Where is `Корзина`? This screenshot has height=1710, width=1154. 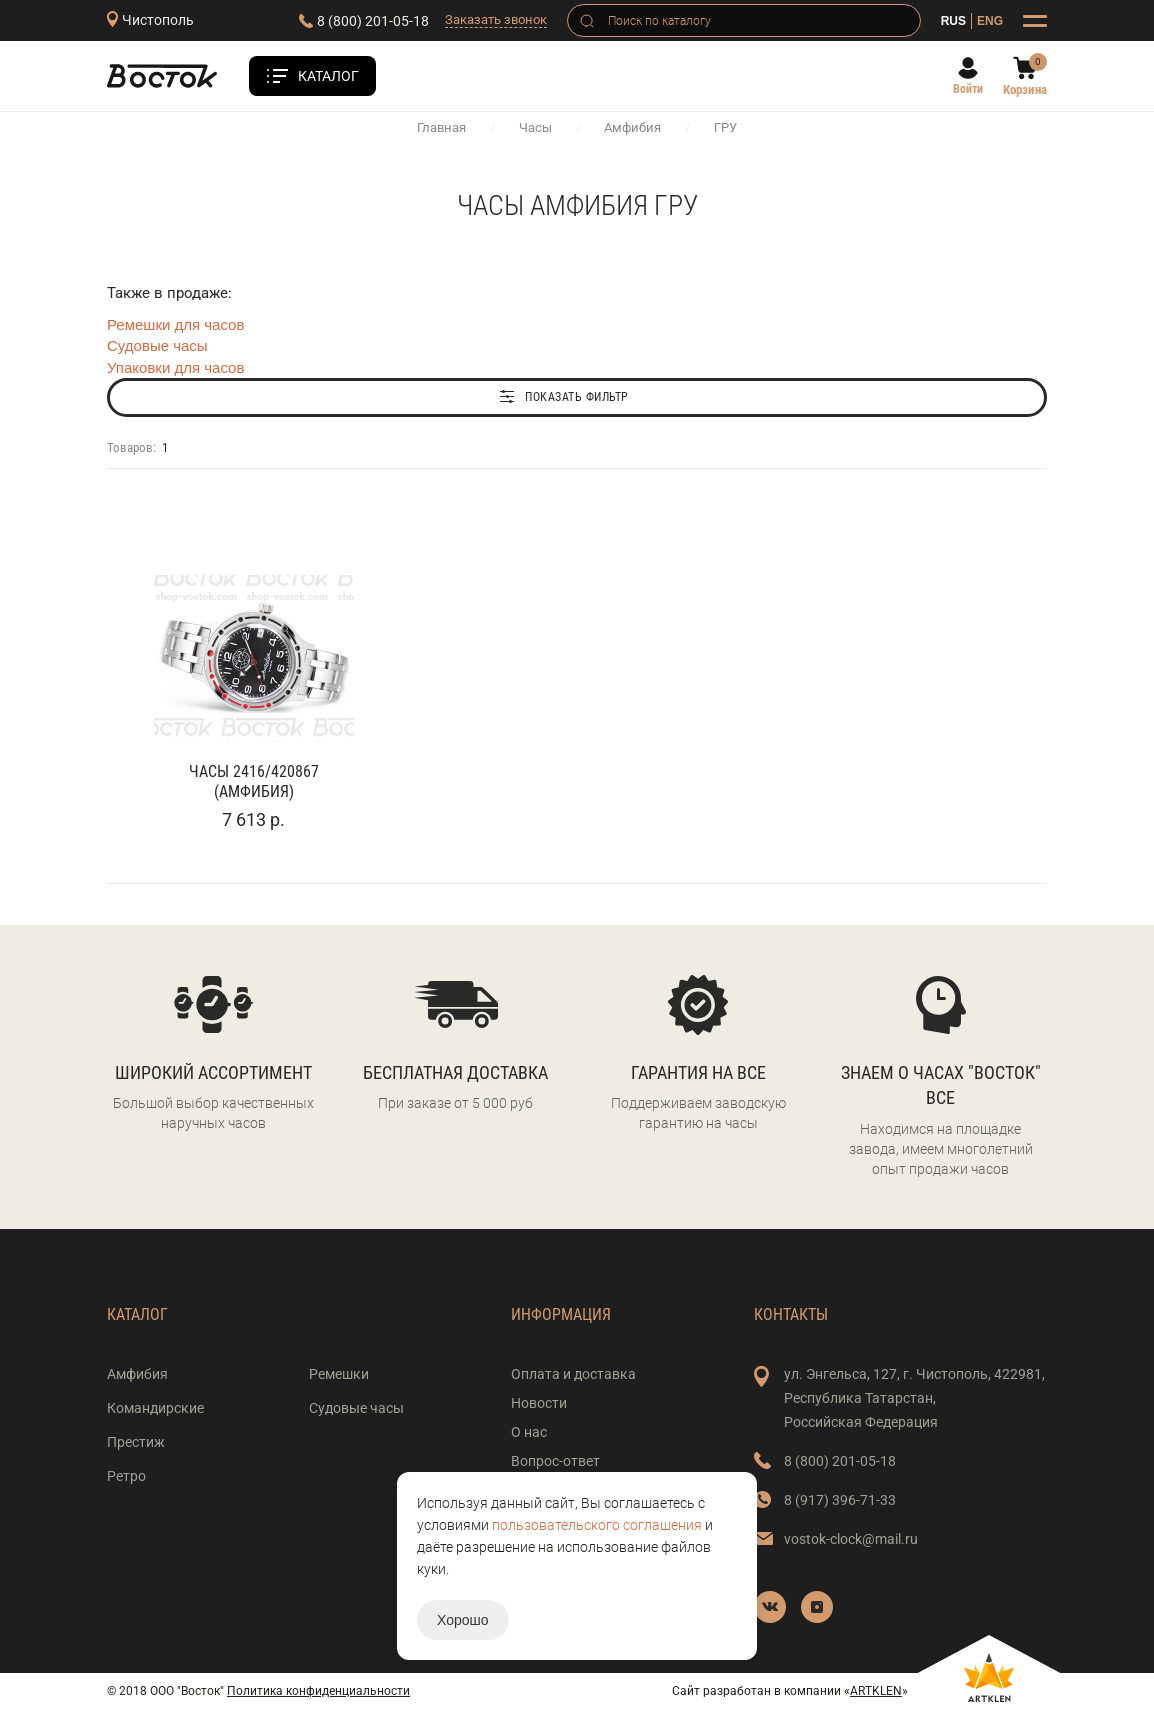 Корзина is located at coordinates (1025, 89).